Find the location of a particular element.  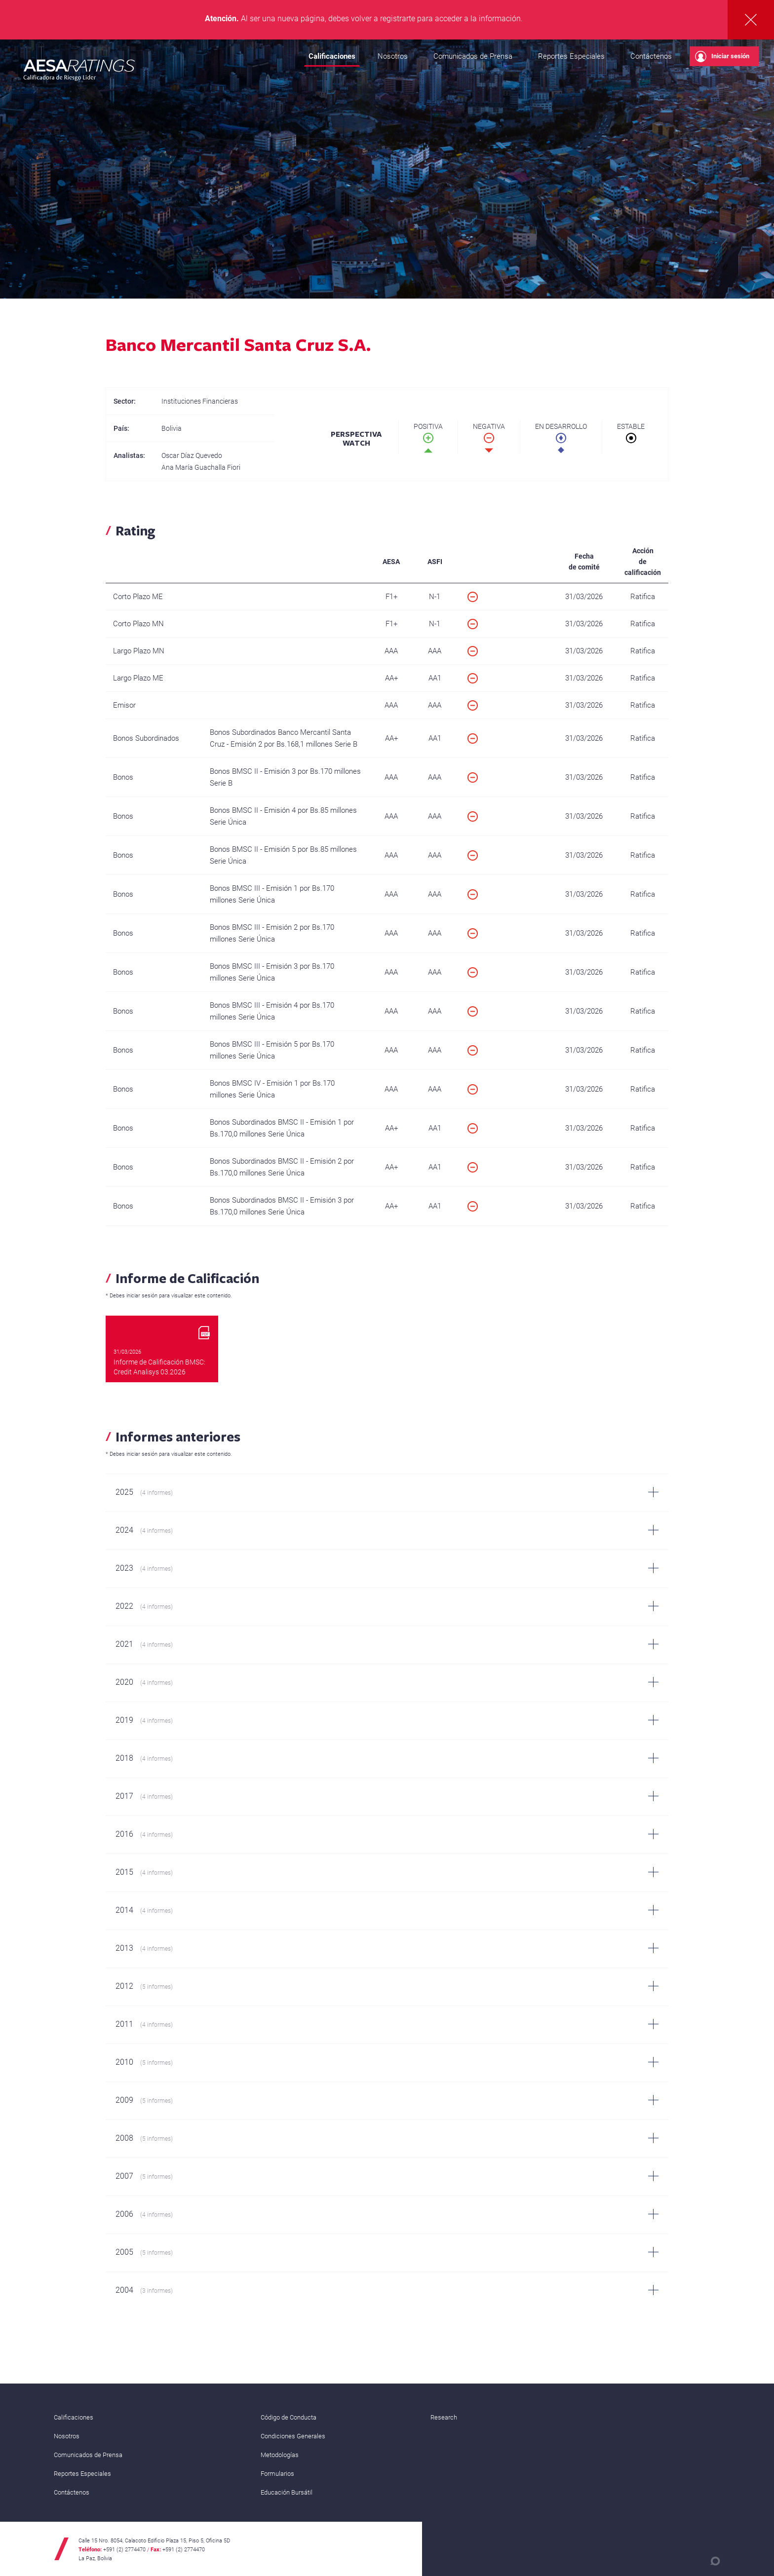

Reportes Especiales is located at coordinates (571, 56).